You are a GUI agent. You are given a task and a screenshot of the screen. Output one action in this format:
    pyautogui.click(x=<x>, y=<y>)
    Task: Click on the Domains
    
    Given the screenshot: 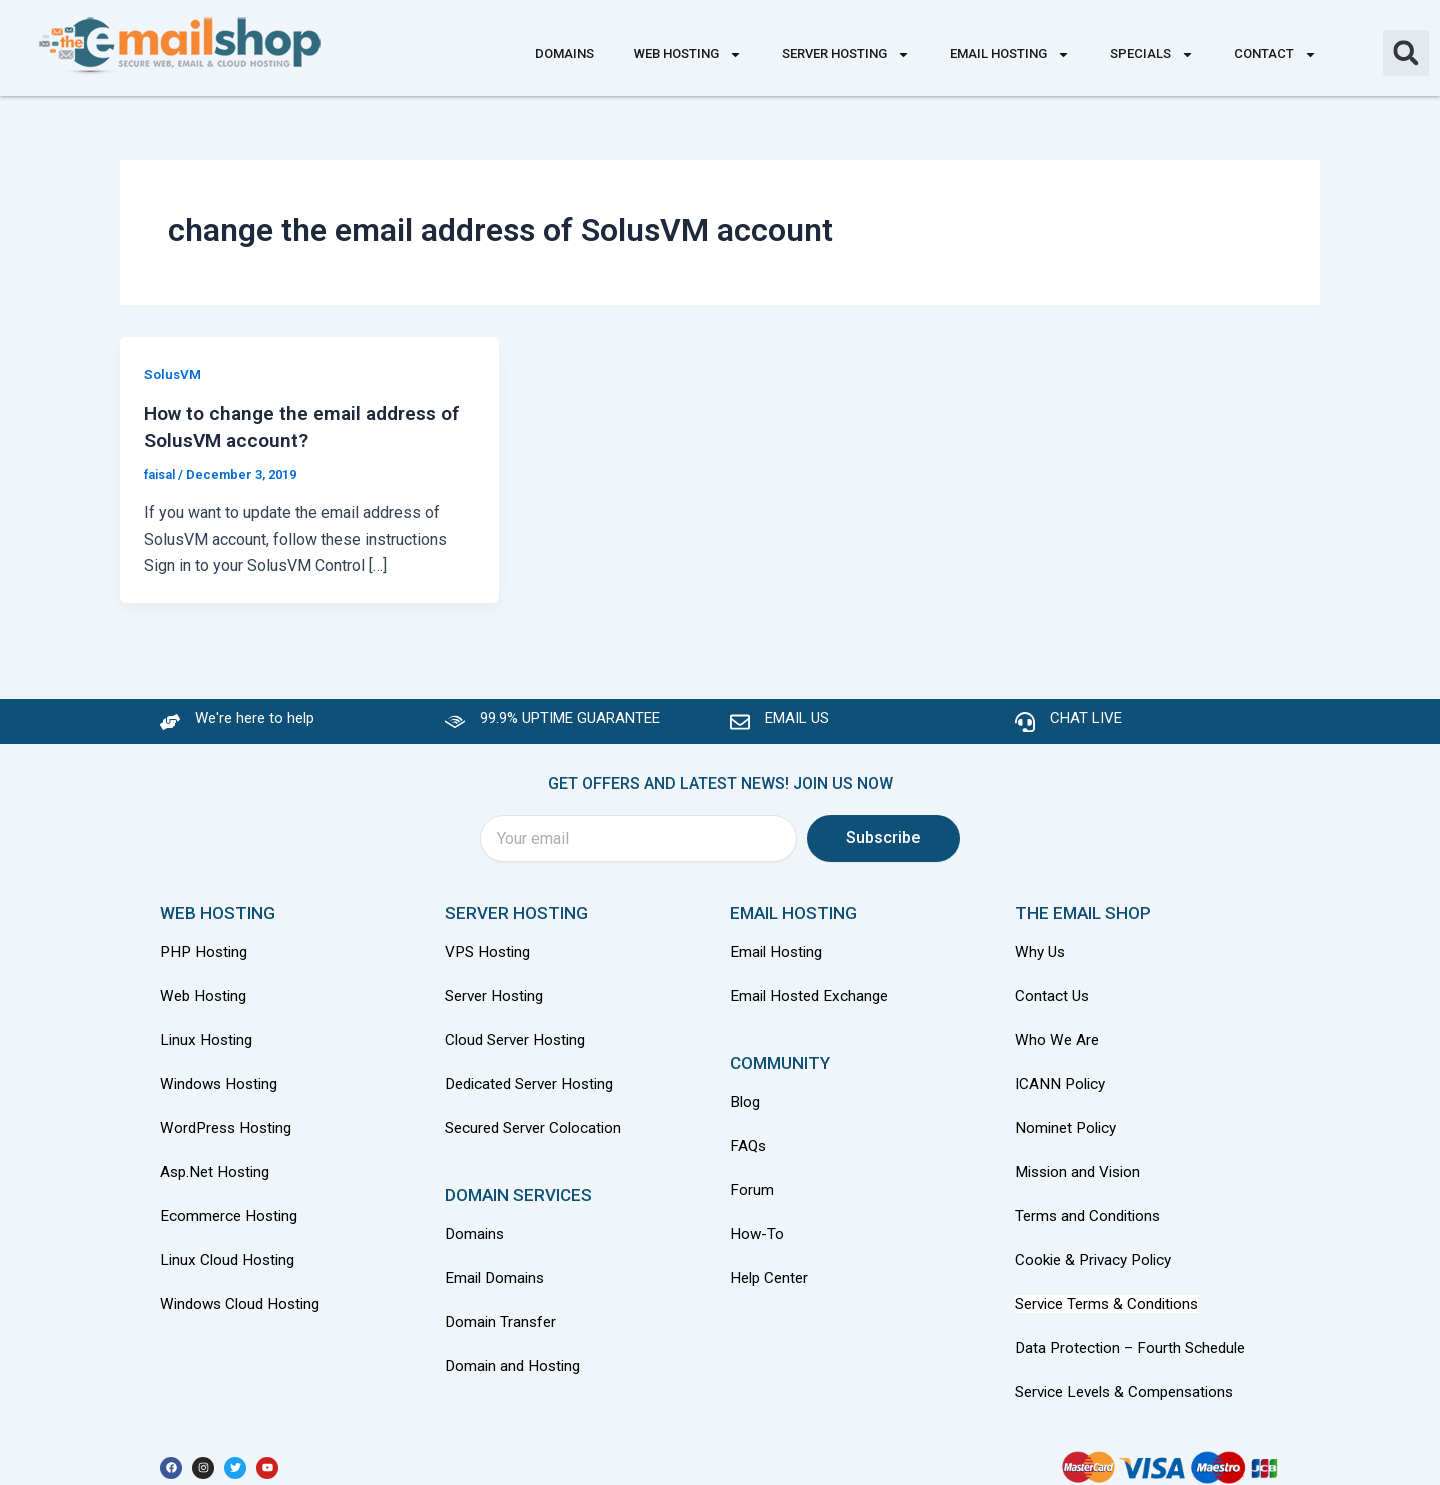 What is the action you would take?
    pyautogui.click(x=564, y=53)
    